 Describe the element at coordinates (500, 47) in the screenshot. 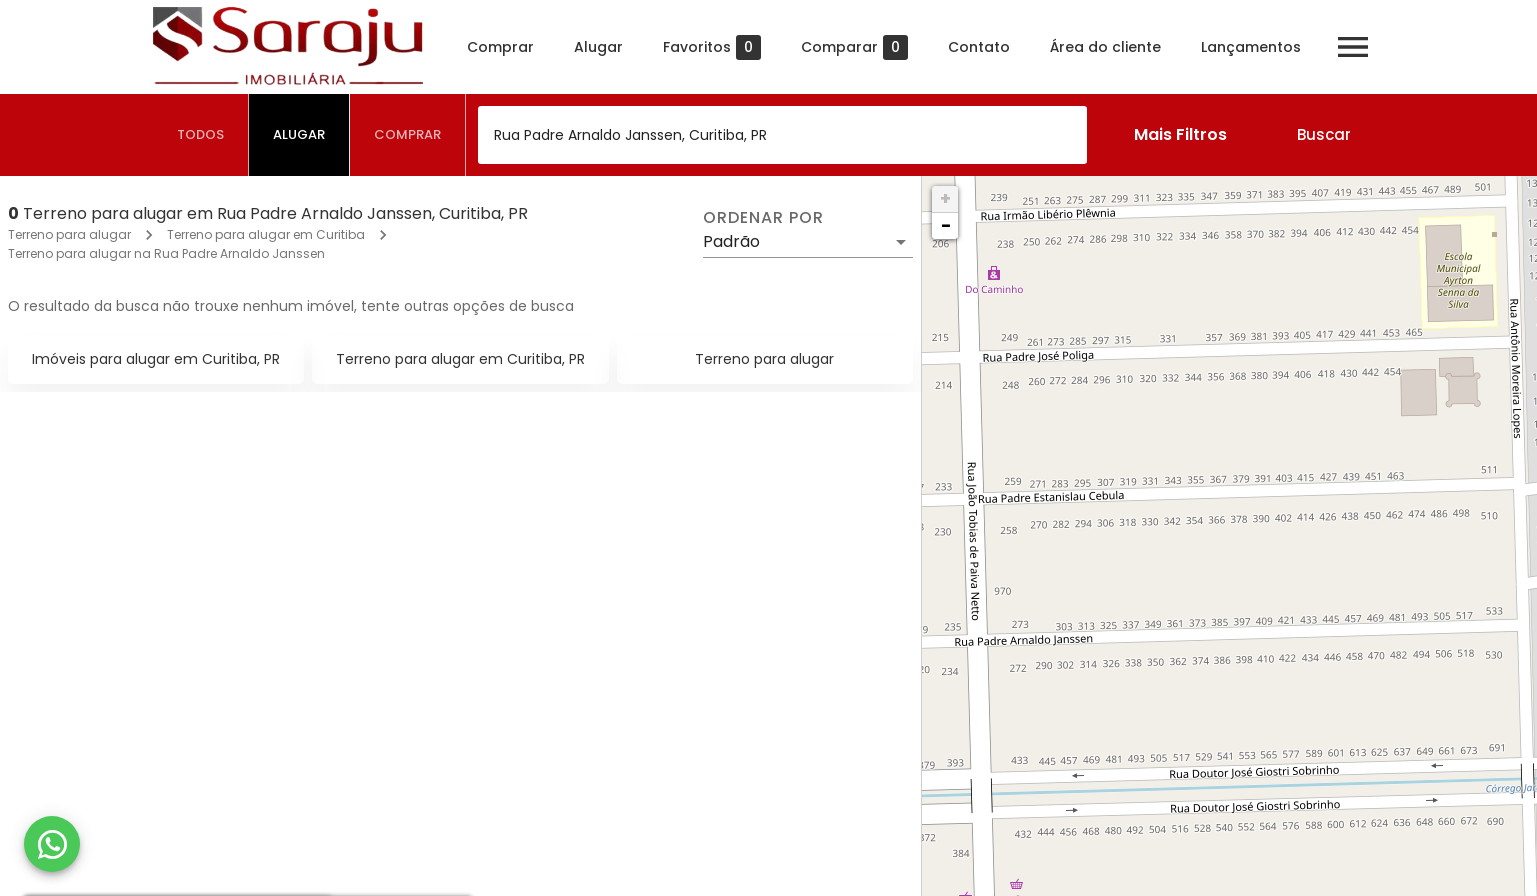

I see `Comprar` at that location.